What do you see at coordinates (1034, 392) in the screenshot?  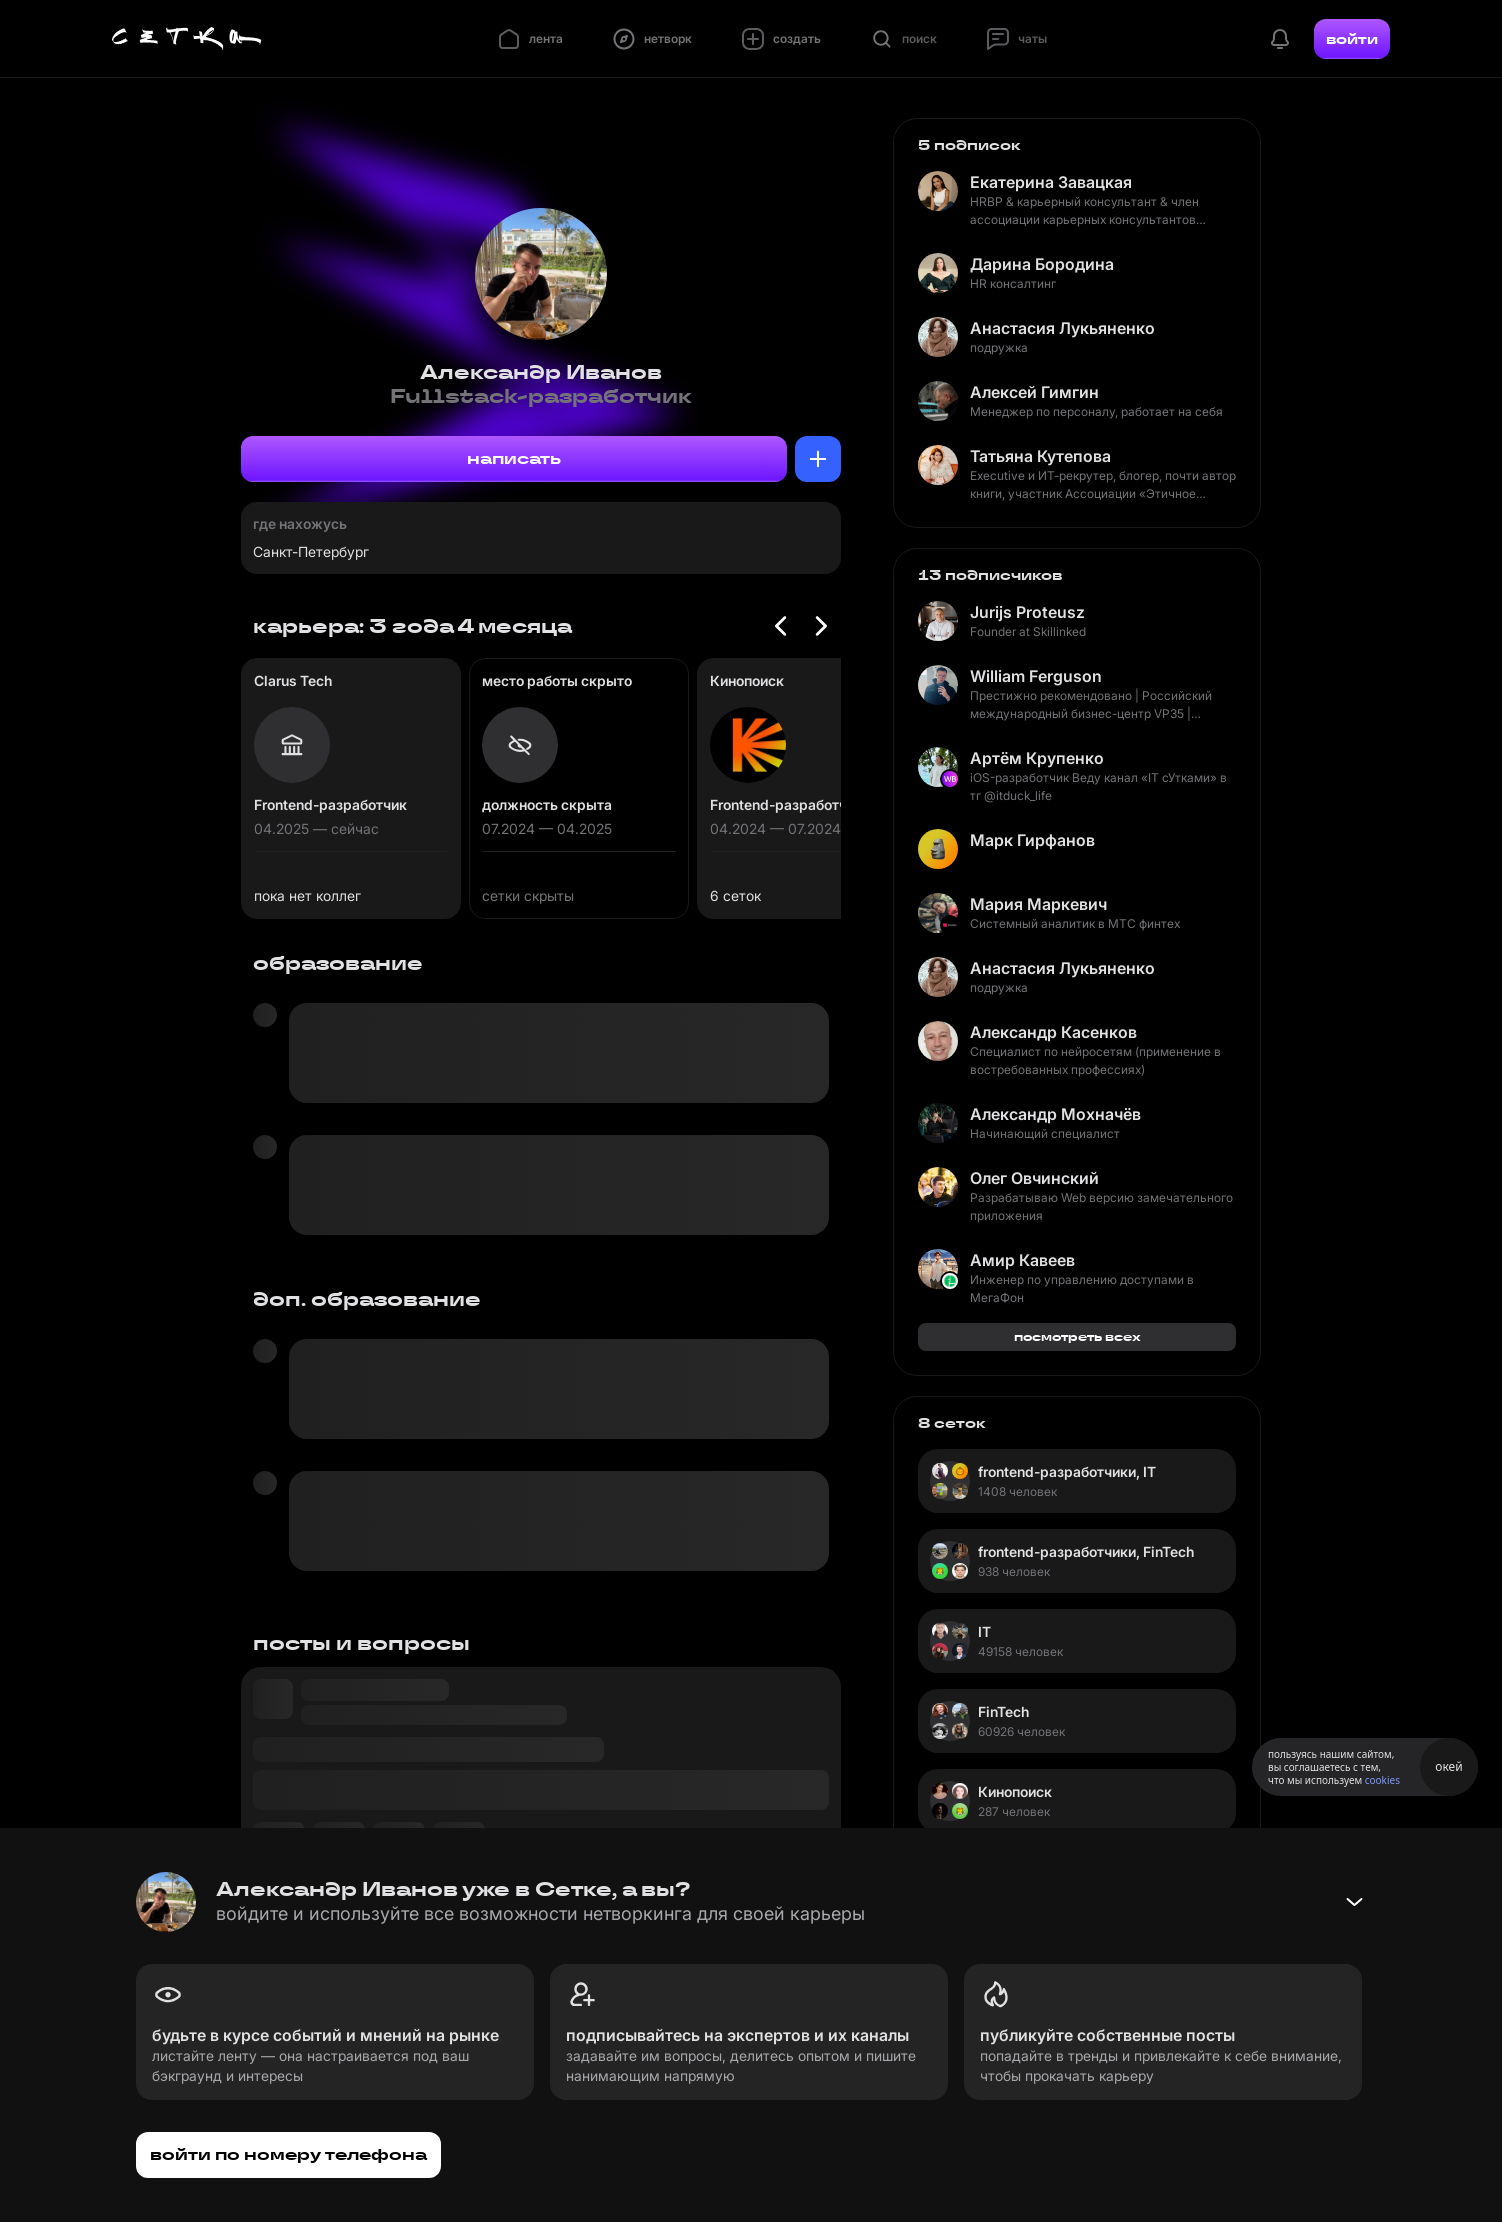 I see `Алексей Гимгин` at bounding box center [1034, 392].